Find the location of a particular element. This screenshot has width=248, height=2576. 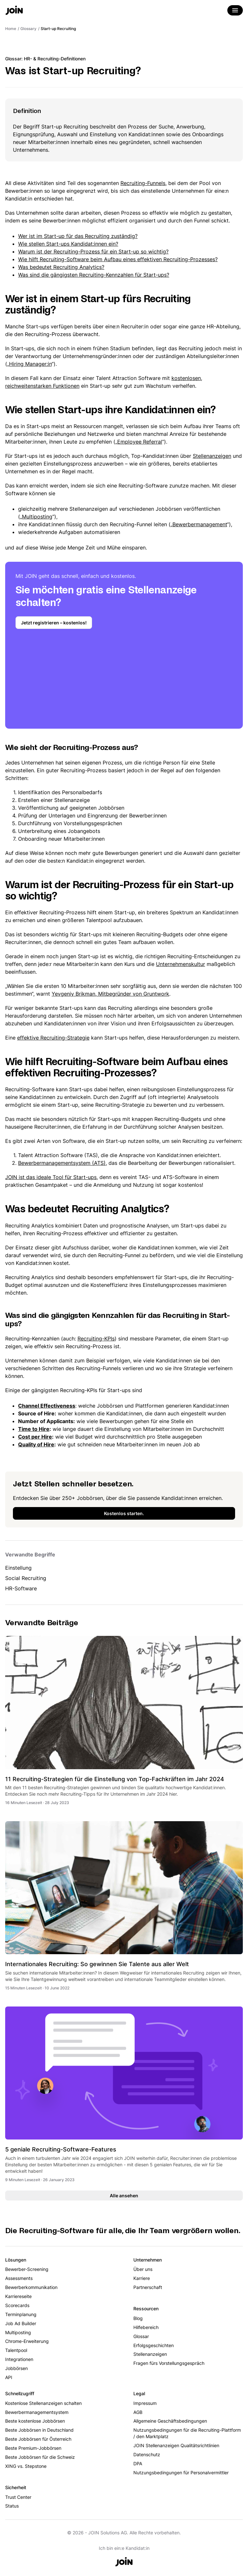

Einstellung is located at coordinates (18, 1568).